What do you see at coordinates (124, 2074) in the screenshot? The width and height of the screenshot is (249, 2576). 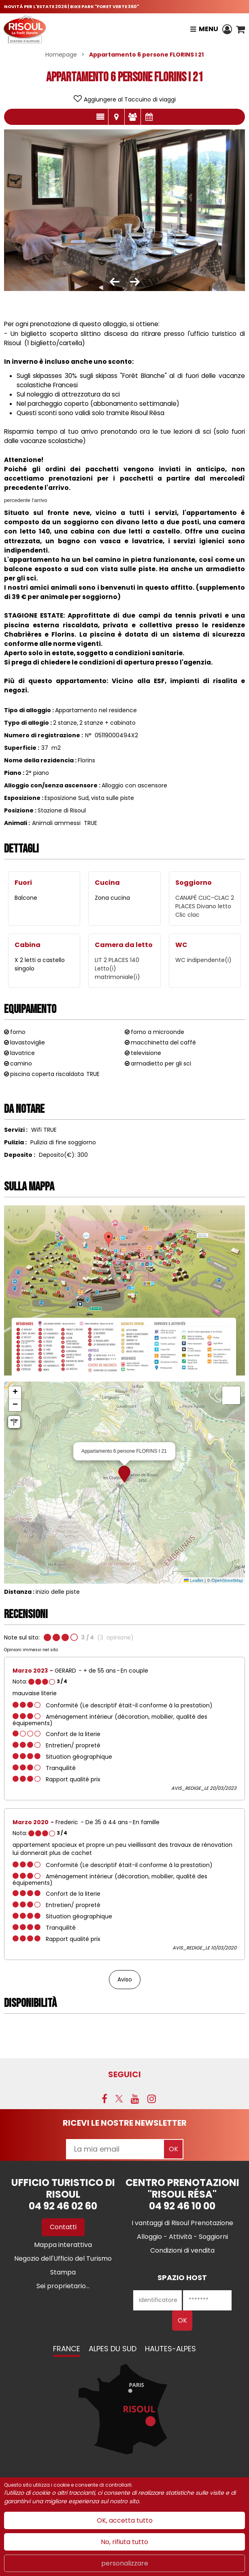 I see `SEGUICI` at bounding box center [124, 2074].